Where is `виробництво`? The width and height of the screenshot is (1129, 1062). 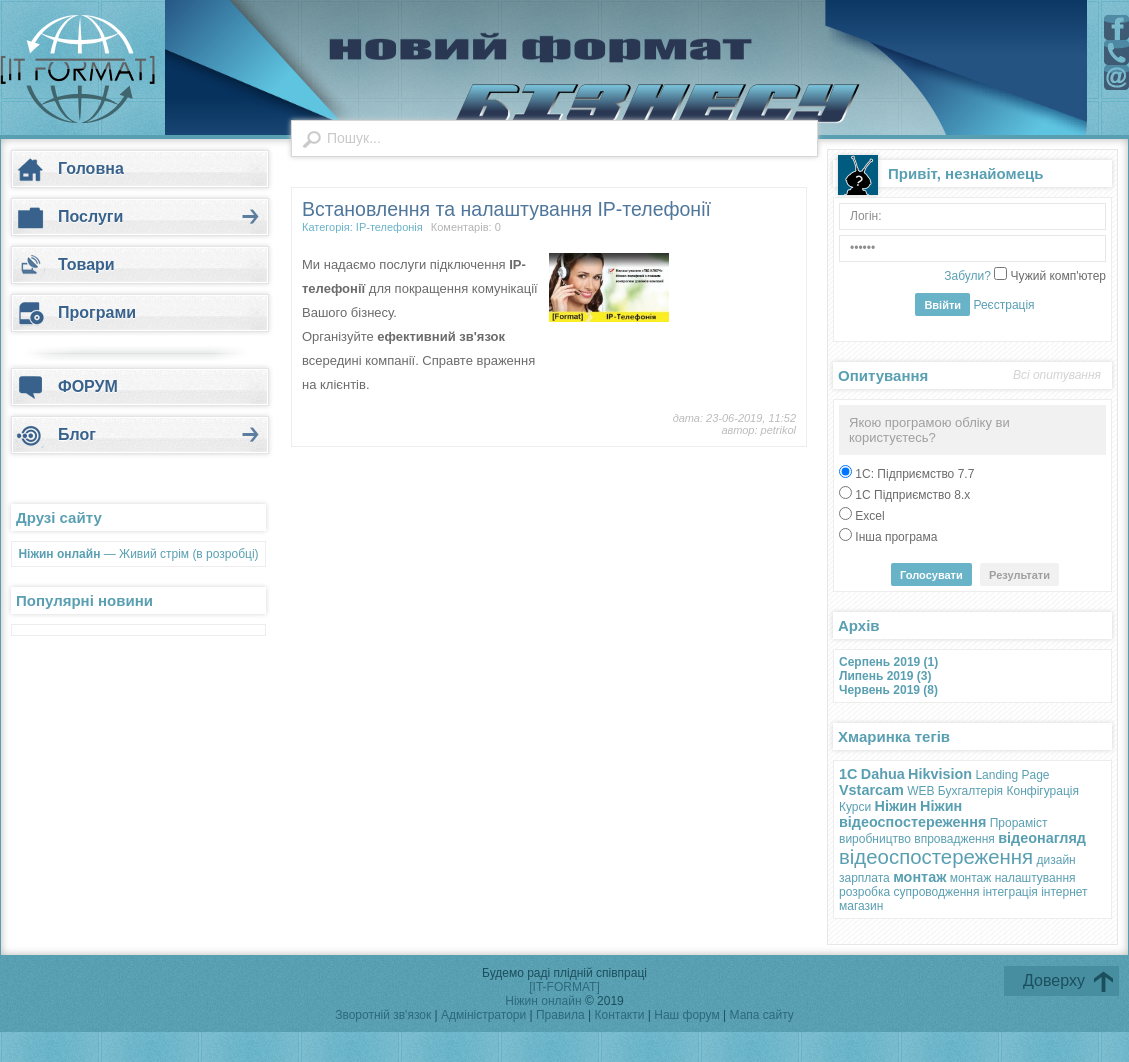 виробництво is located at coordinates (875, 839).